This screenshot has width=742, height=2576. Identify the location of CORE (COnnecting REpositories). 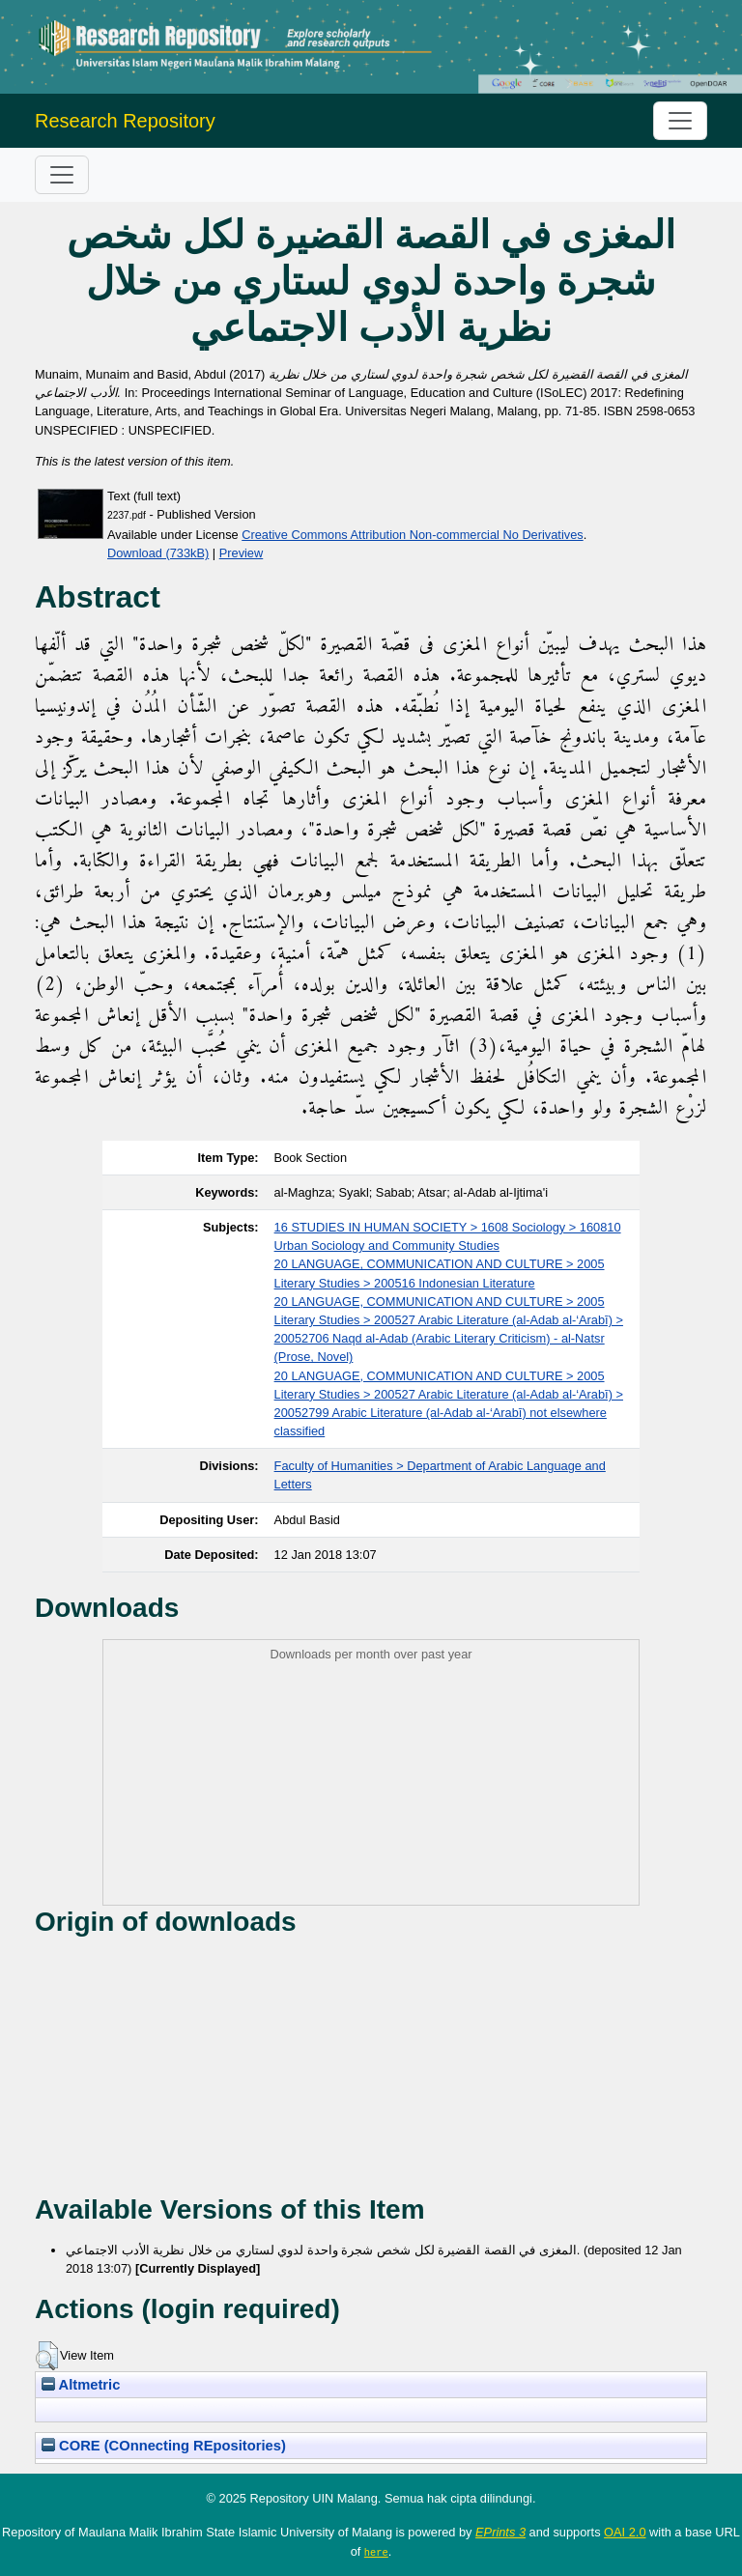
(164, 2445).